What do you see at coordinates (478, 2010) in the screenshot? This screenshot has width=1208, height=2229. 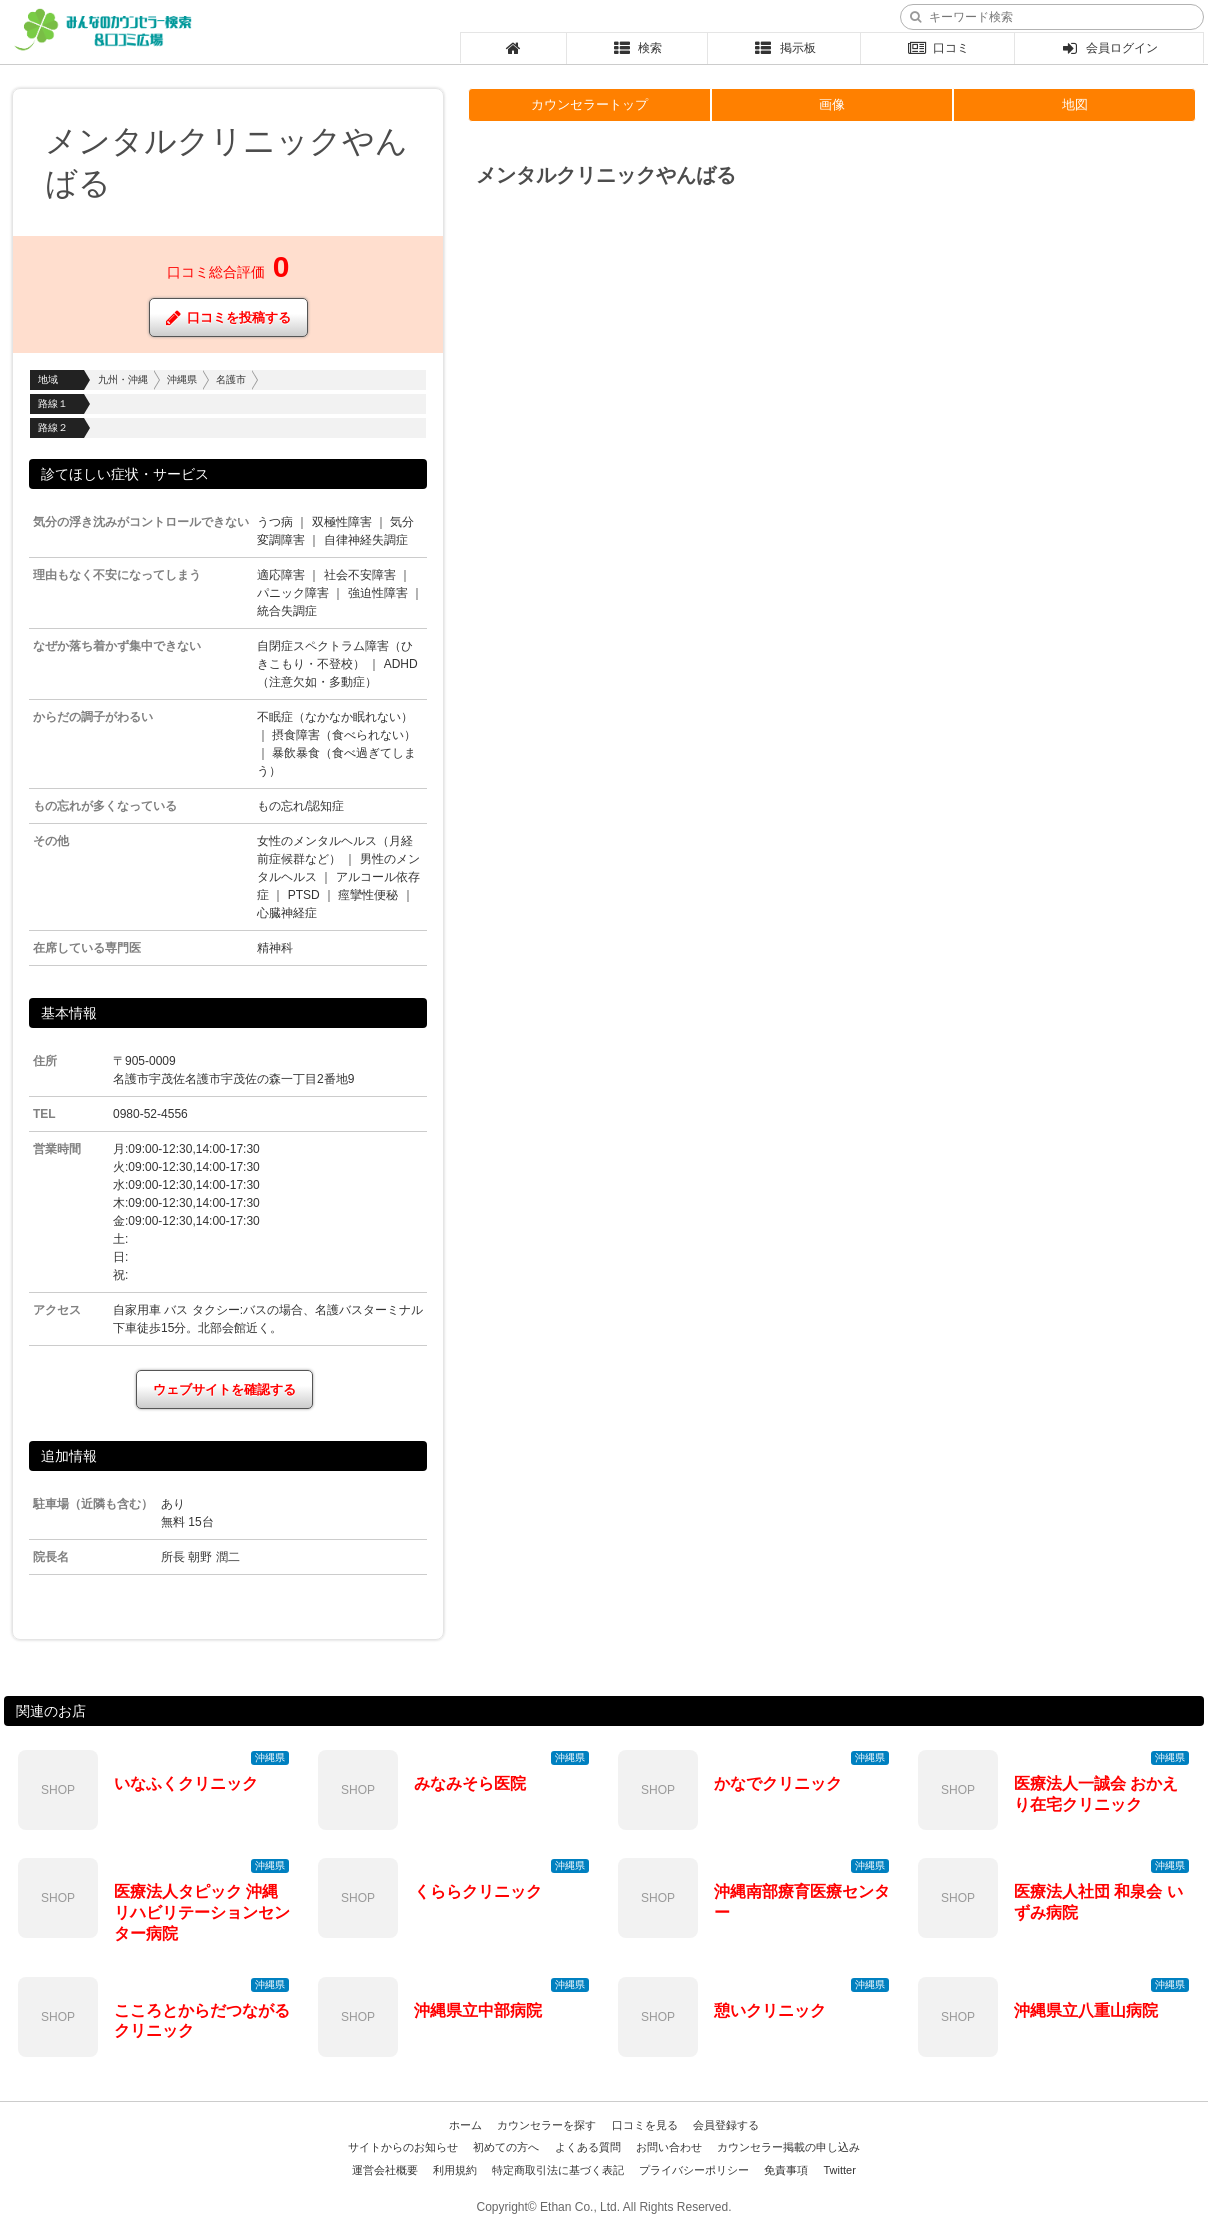 I see `沖縄県立中部病院` at bounding box center [478, 2010].